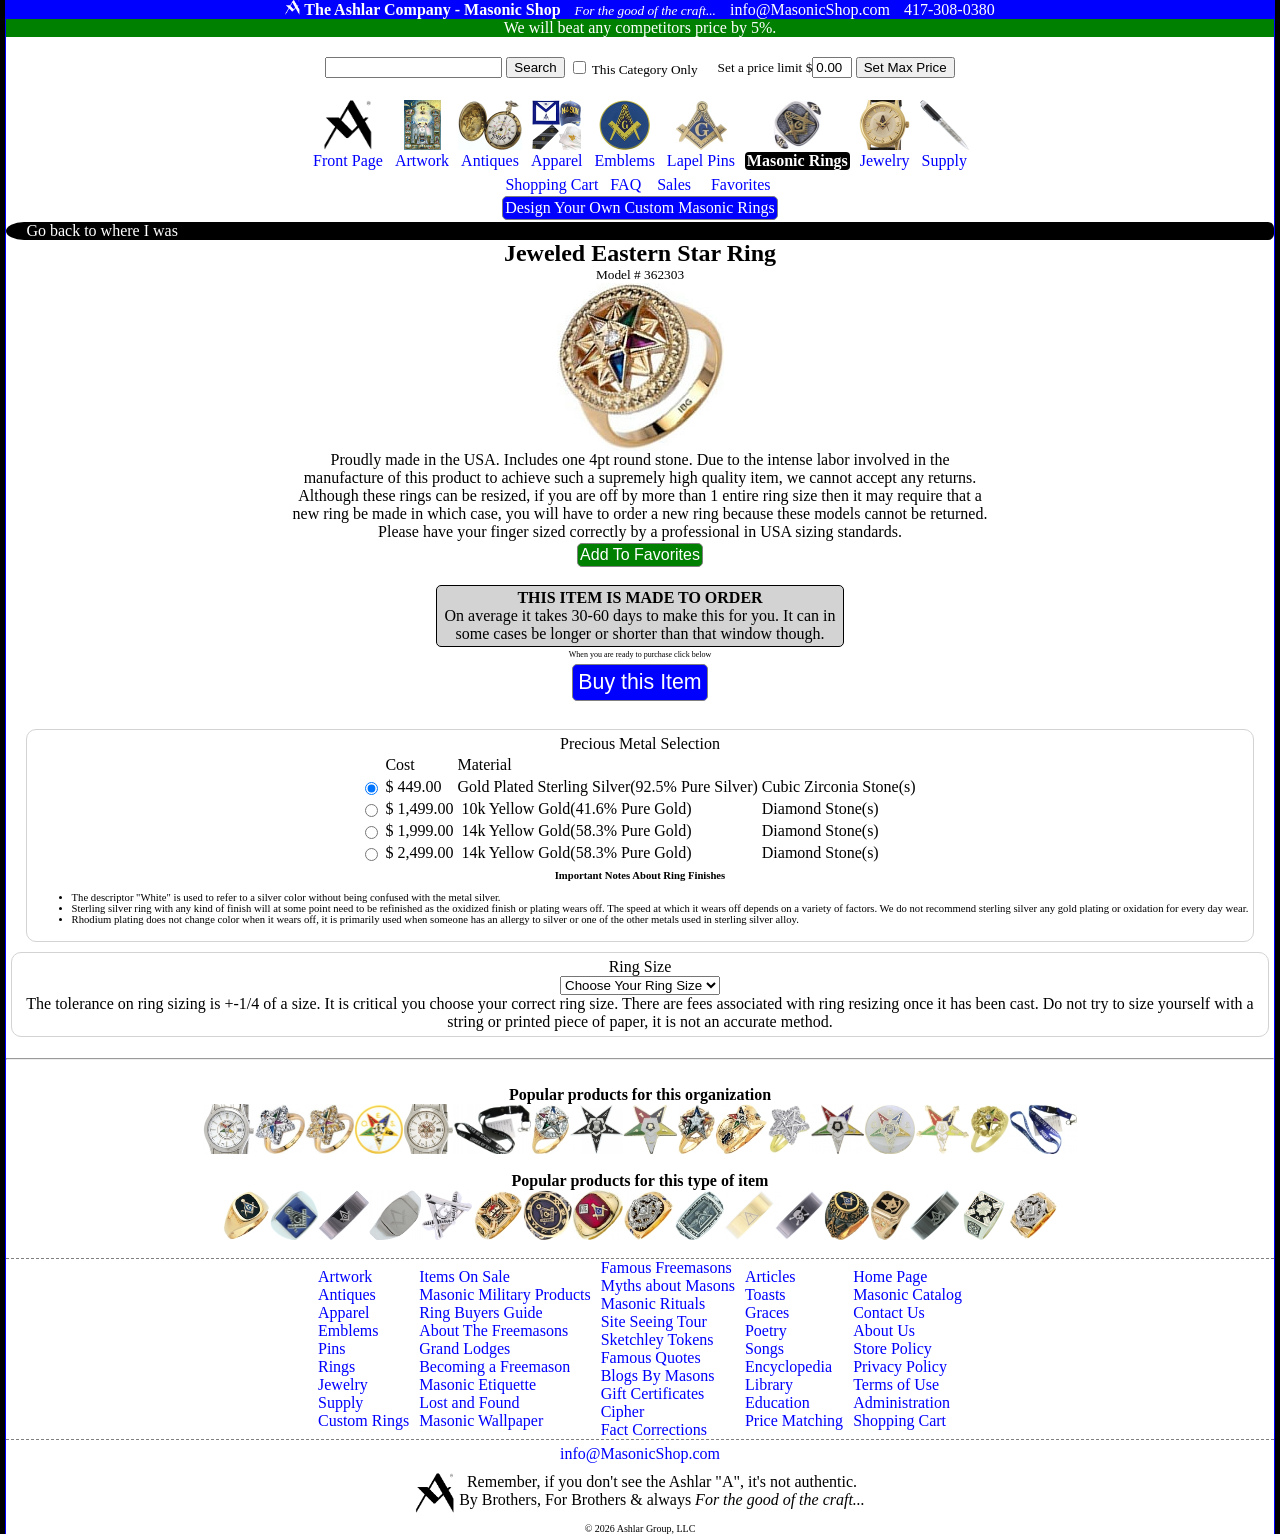 The height and width of the screenshot is (1534, 1280). Describe the element at coordinates (767, 1312) in the screenshot. I see `Graces` at that location.